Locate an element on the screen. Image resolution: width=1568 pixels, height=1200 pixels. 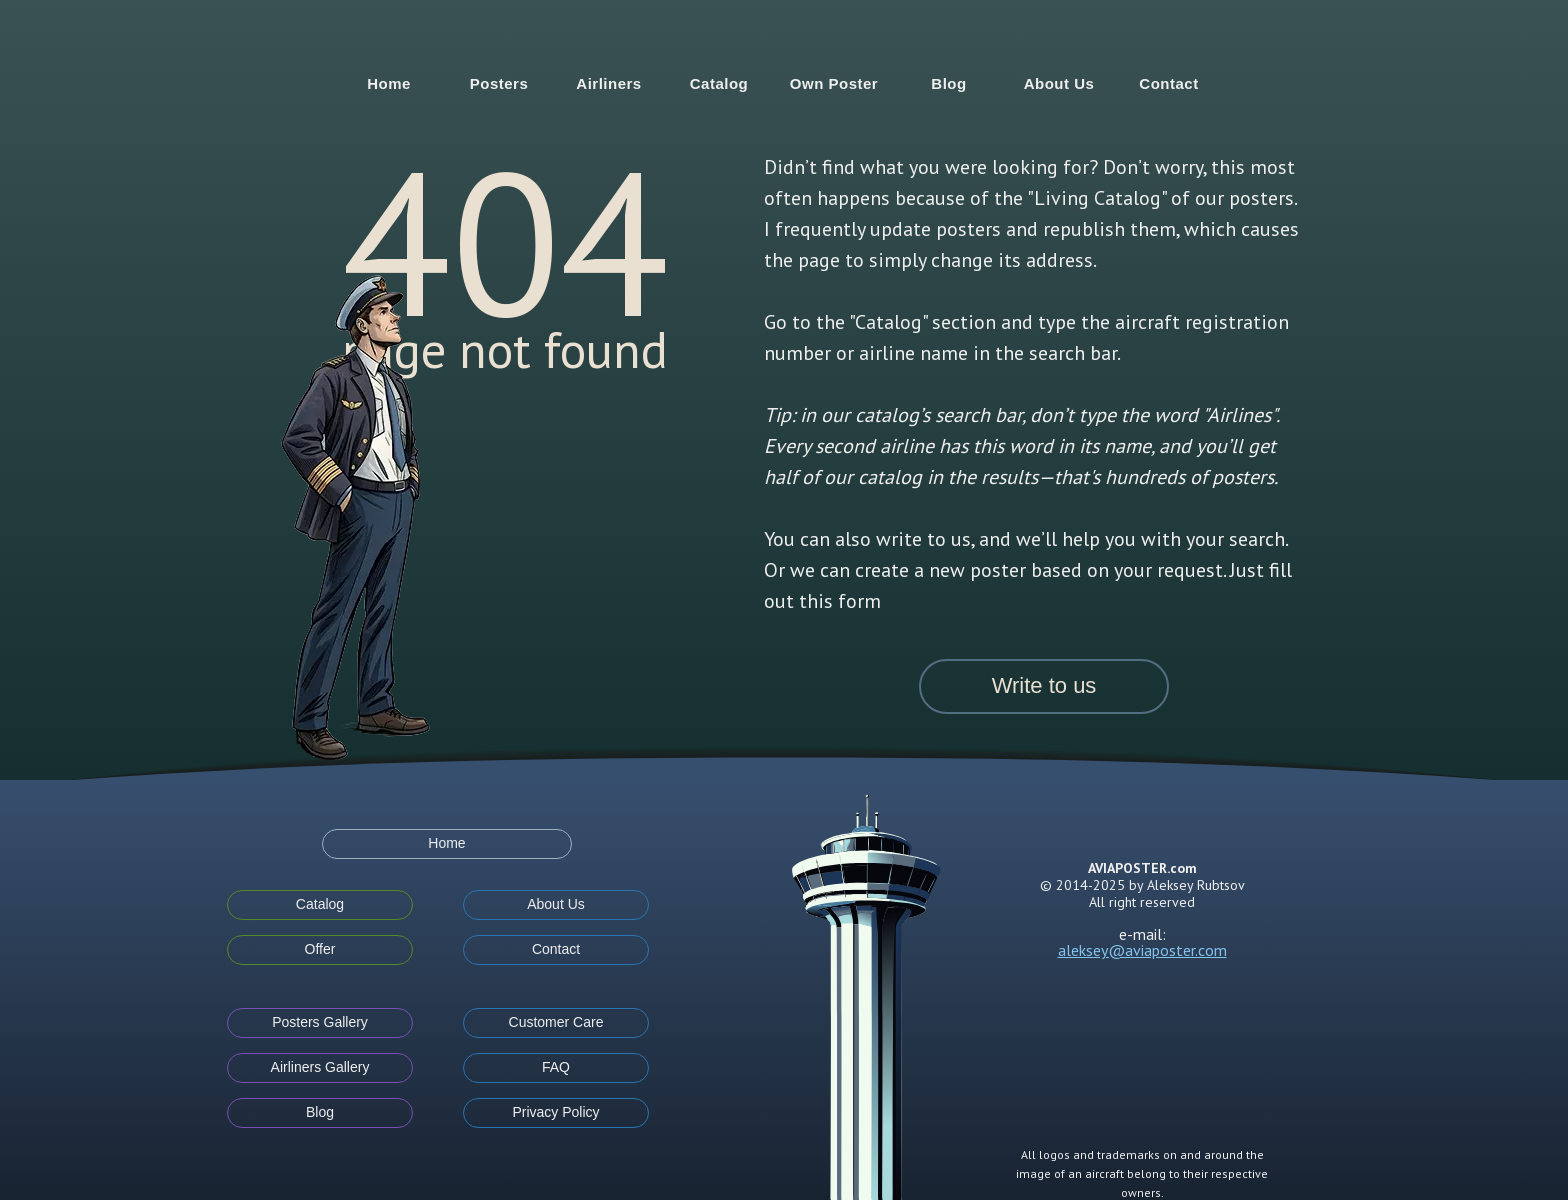
Catalog is located at coordinates (719, 83).